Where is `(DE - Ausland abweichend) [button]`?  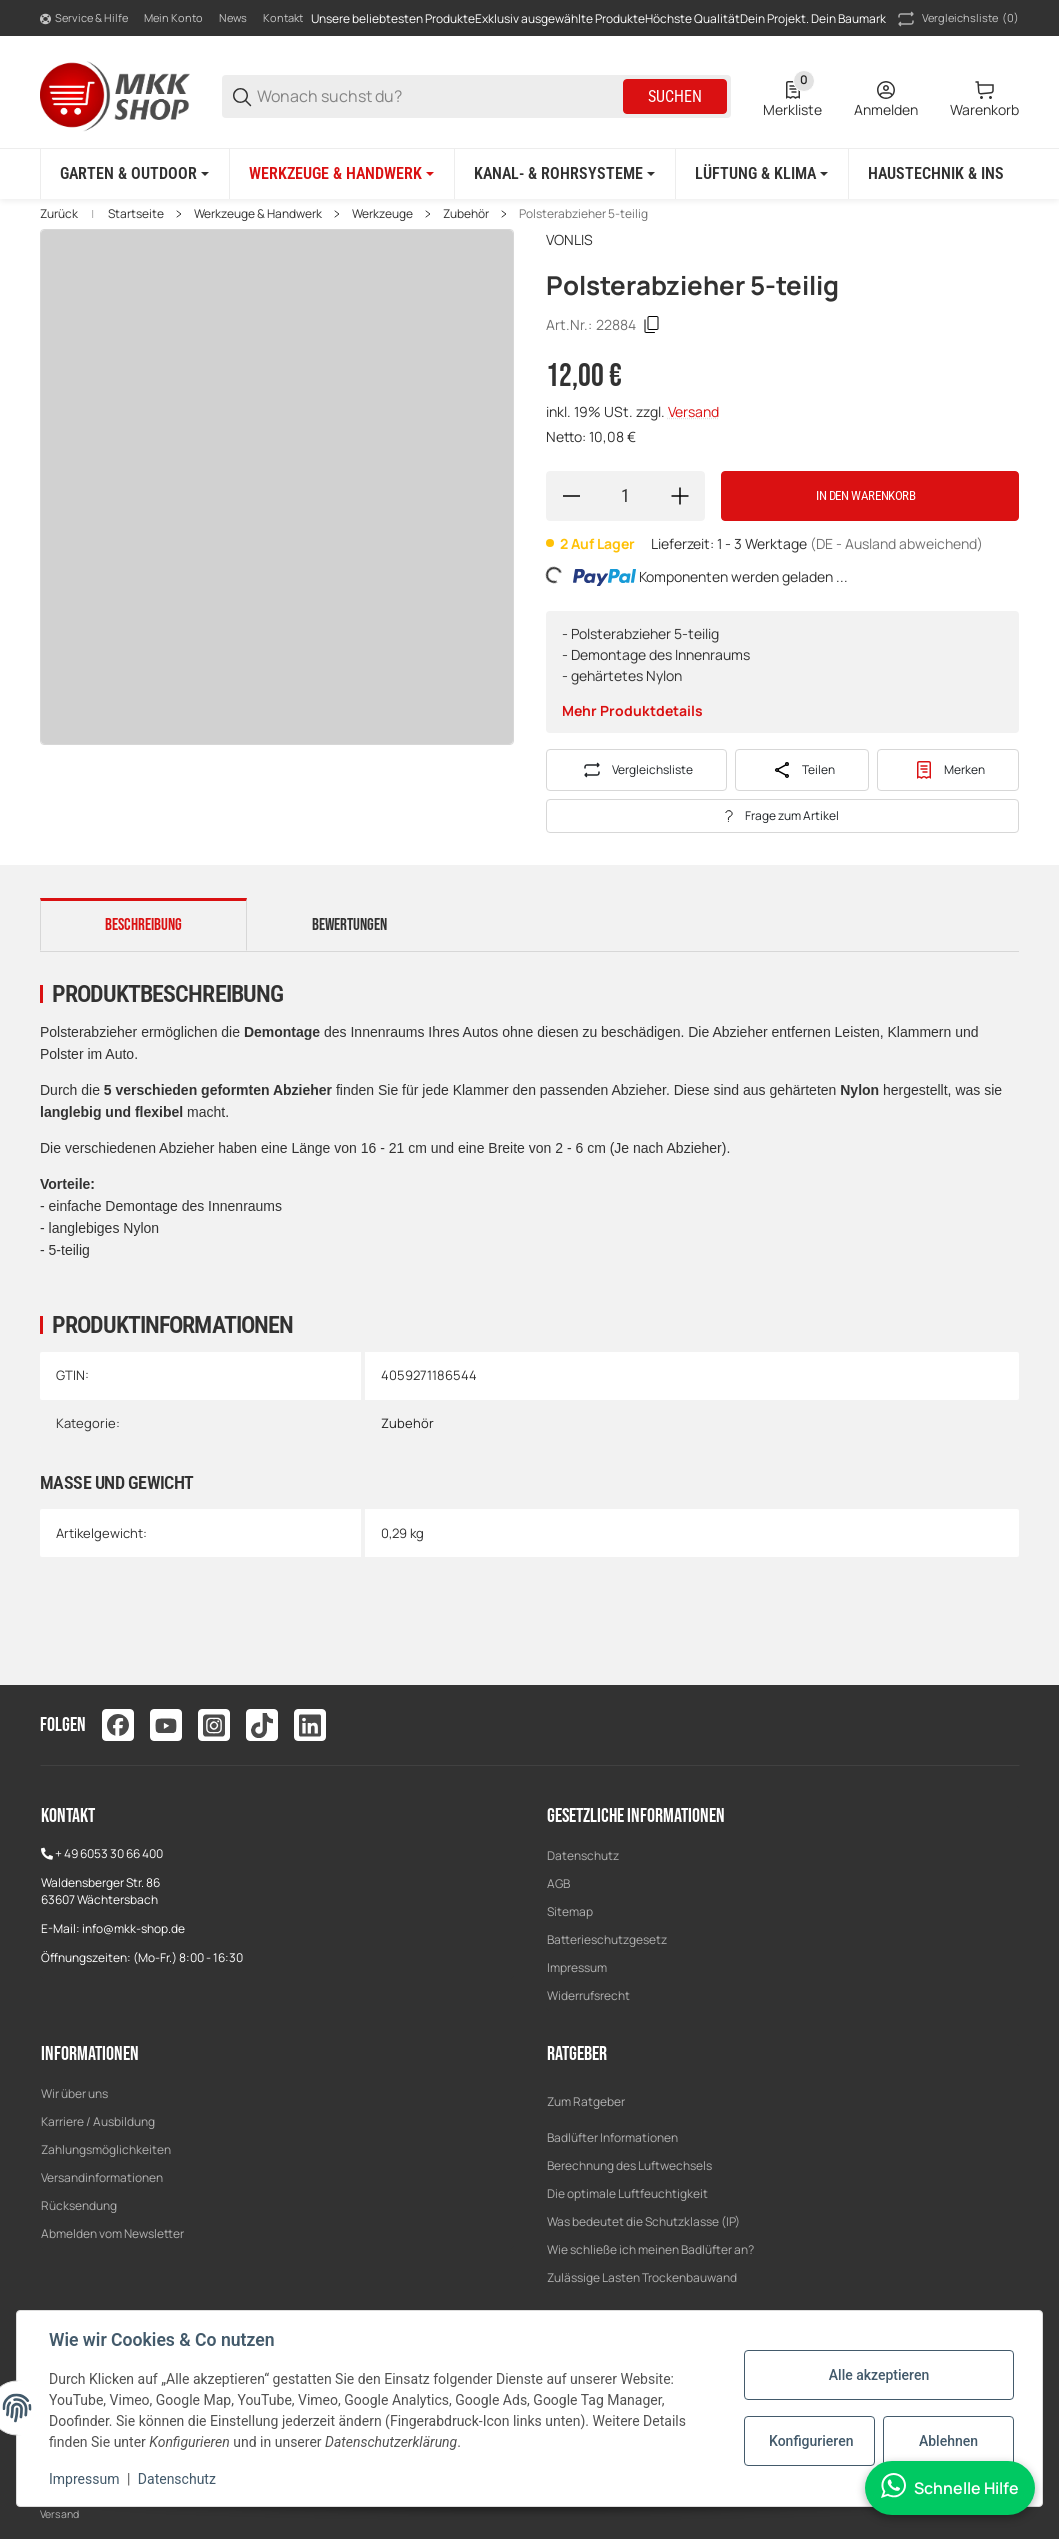 (DE - Ausland abweichend) [button] is located at coordinates (896, 543).